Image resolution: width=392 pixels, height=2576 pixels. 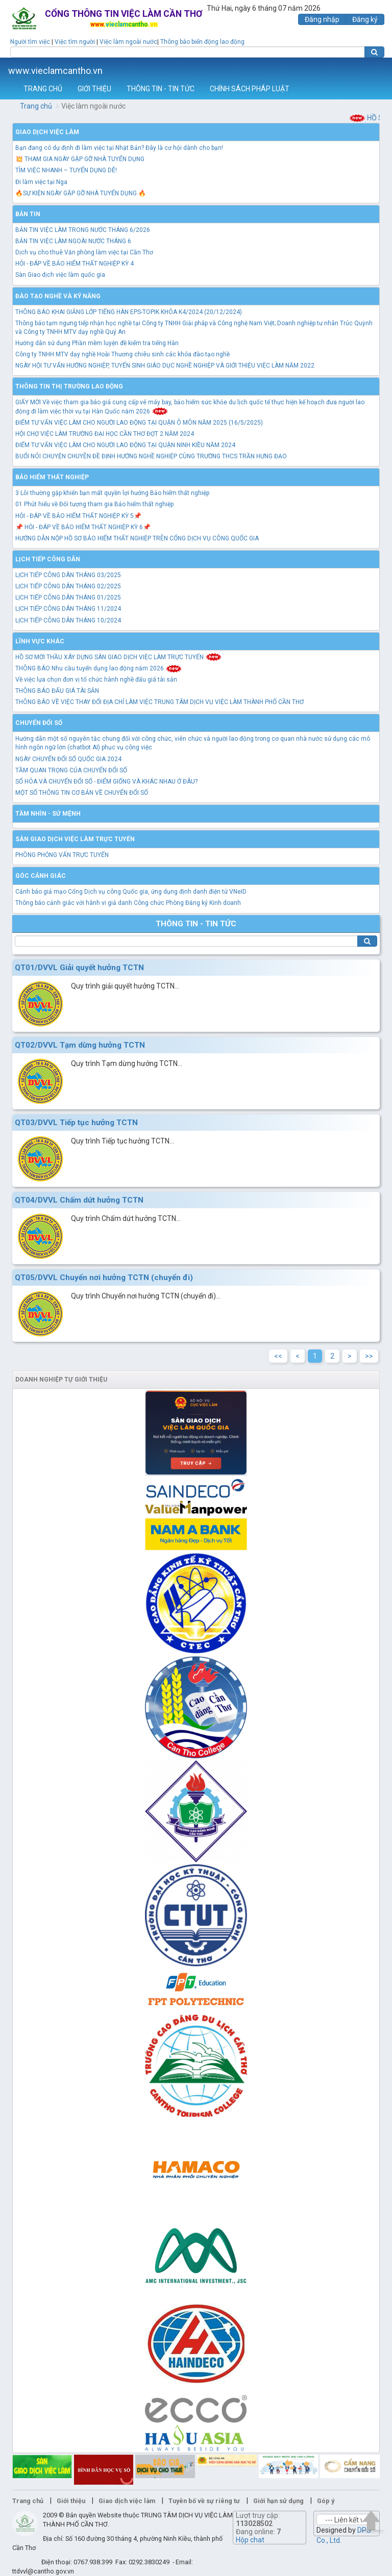 I want to click on LỊCH TIẾP CÔNG DÂN THÁNG 01/2025, so click(x=68, y=597).